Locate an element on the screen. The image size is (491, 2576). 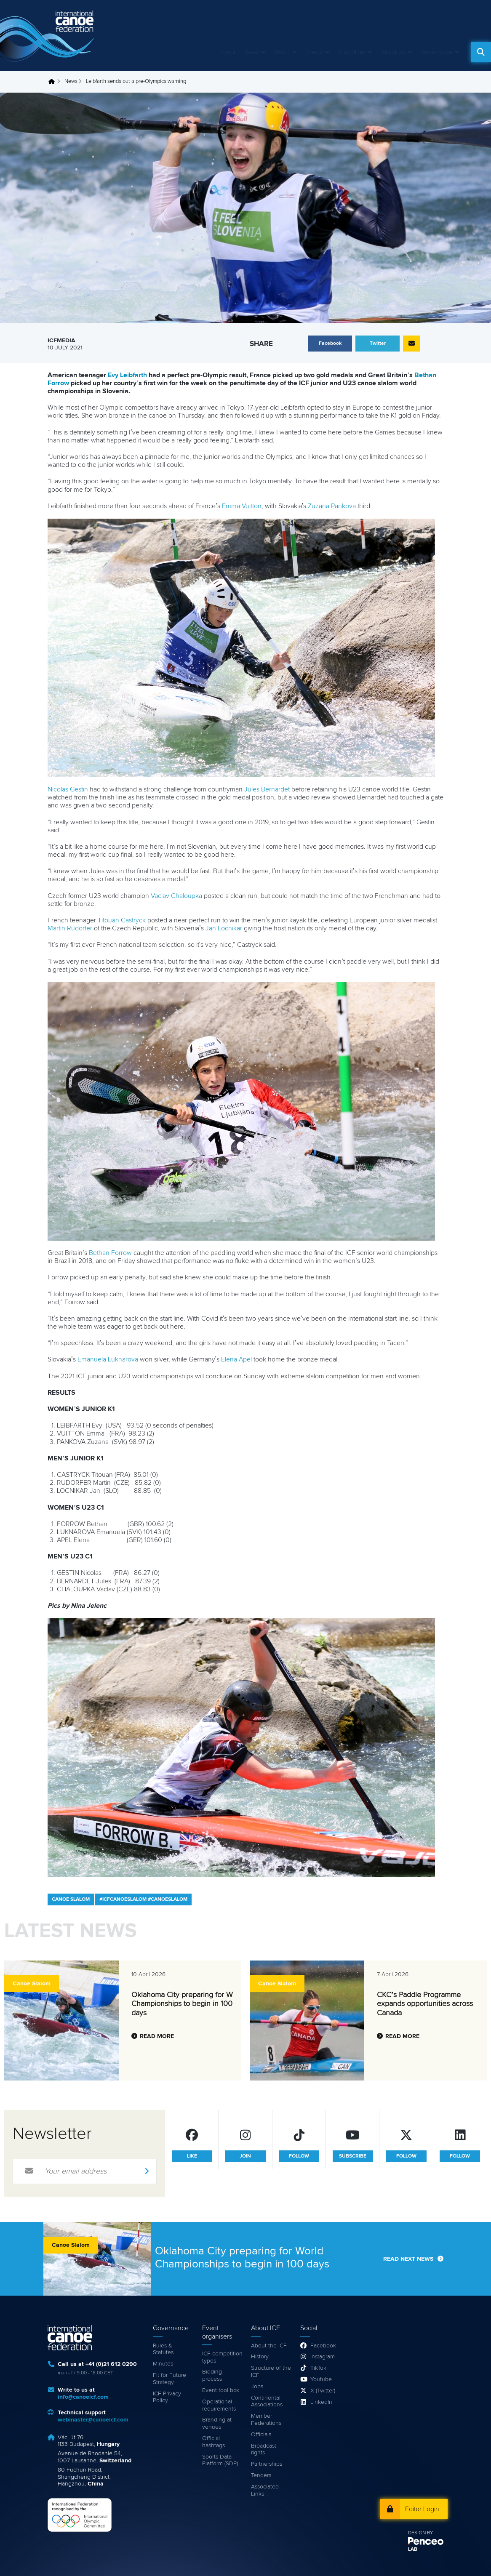
Sports Data Platform (SDP) is located at coordinates (220, 2460).